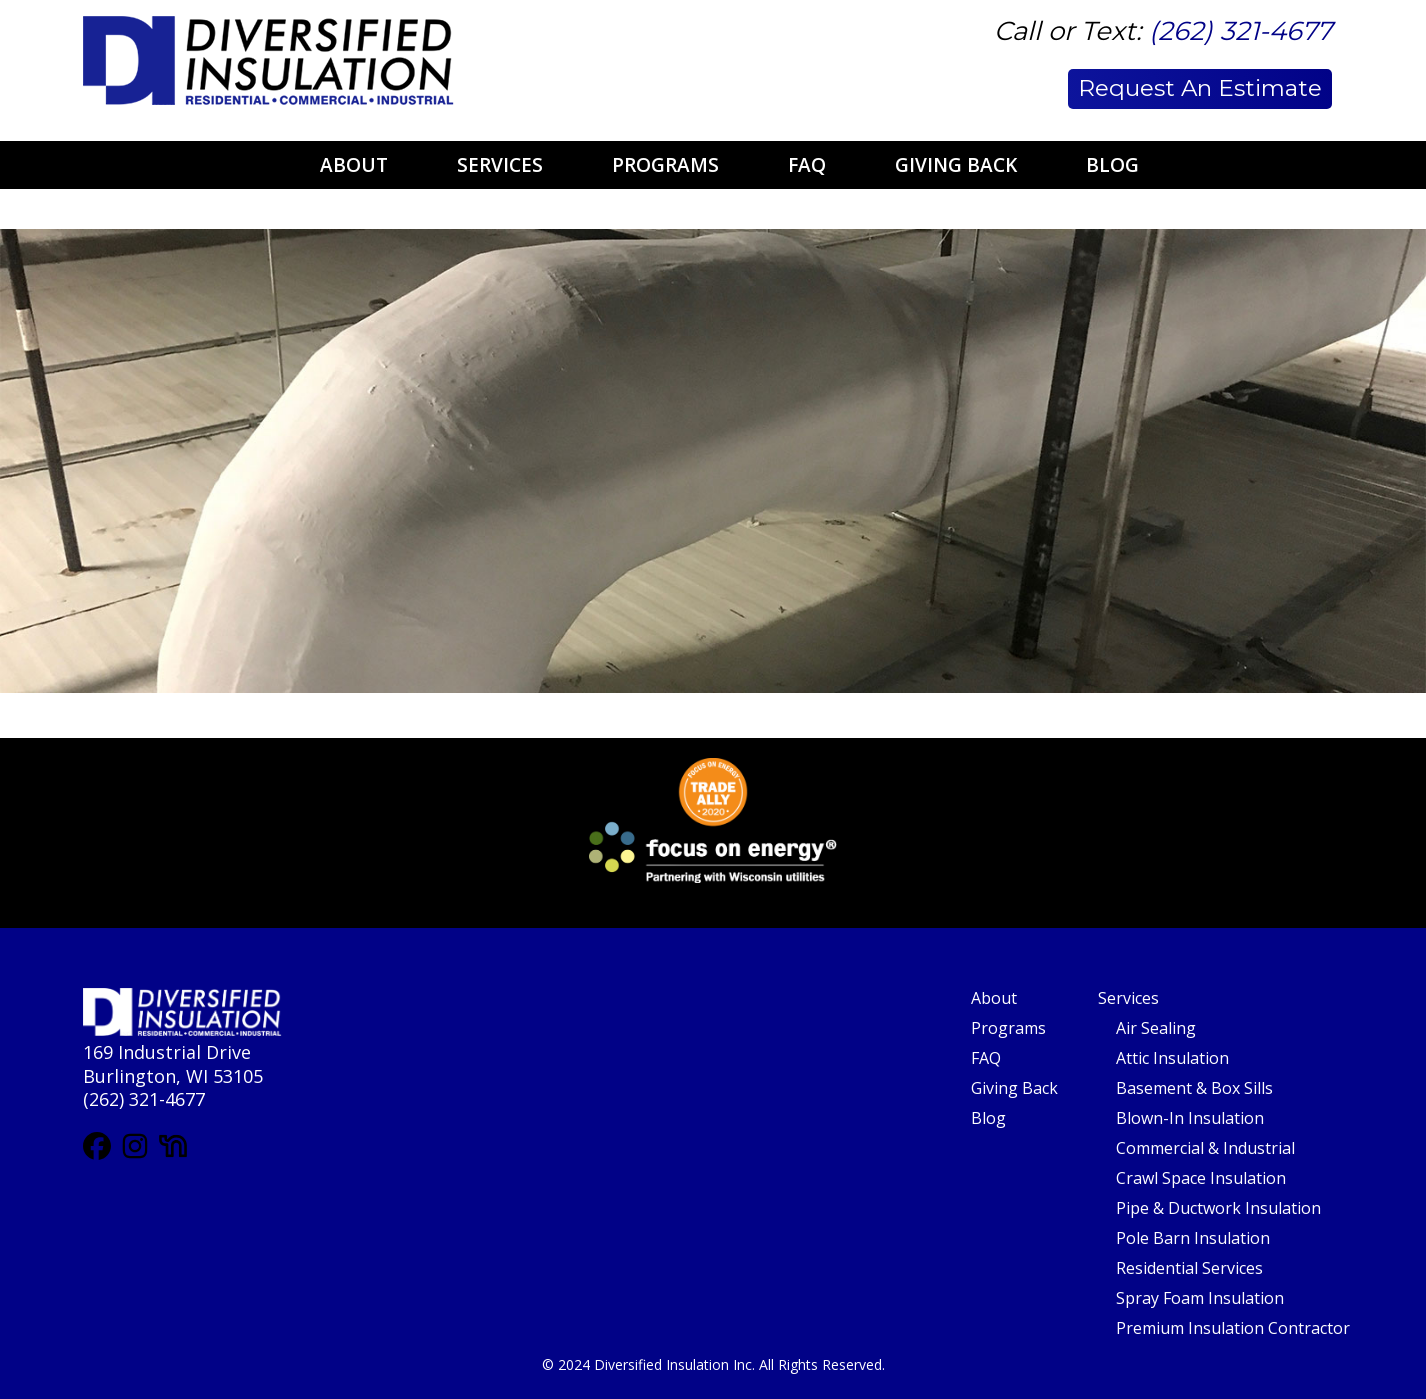 The image size is (1426, 1399). Describe the element at coordinates (1233, 1328) in the screenshot. I see `Premium Insulation Contractor` at that location.